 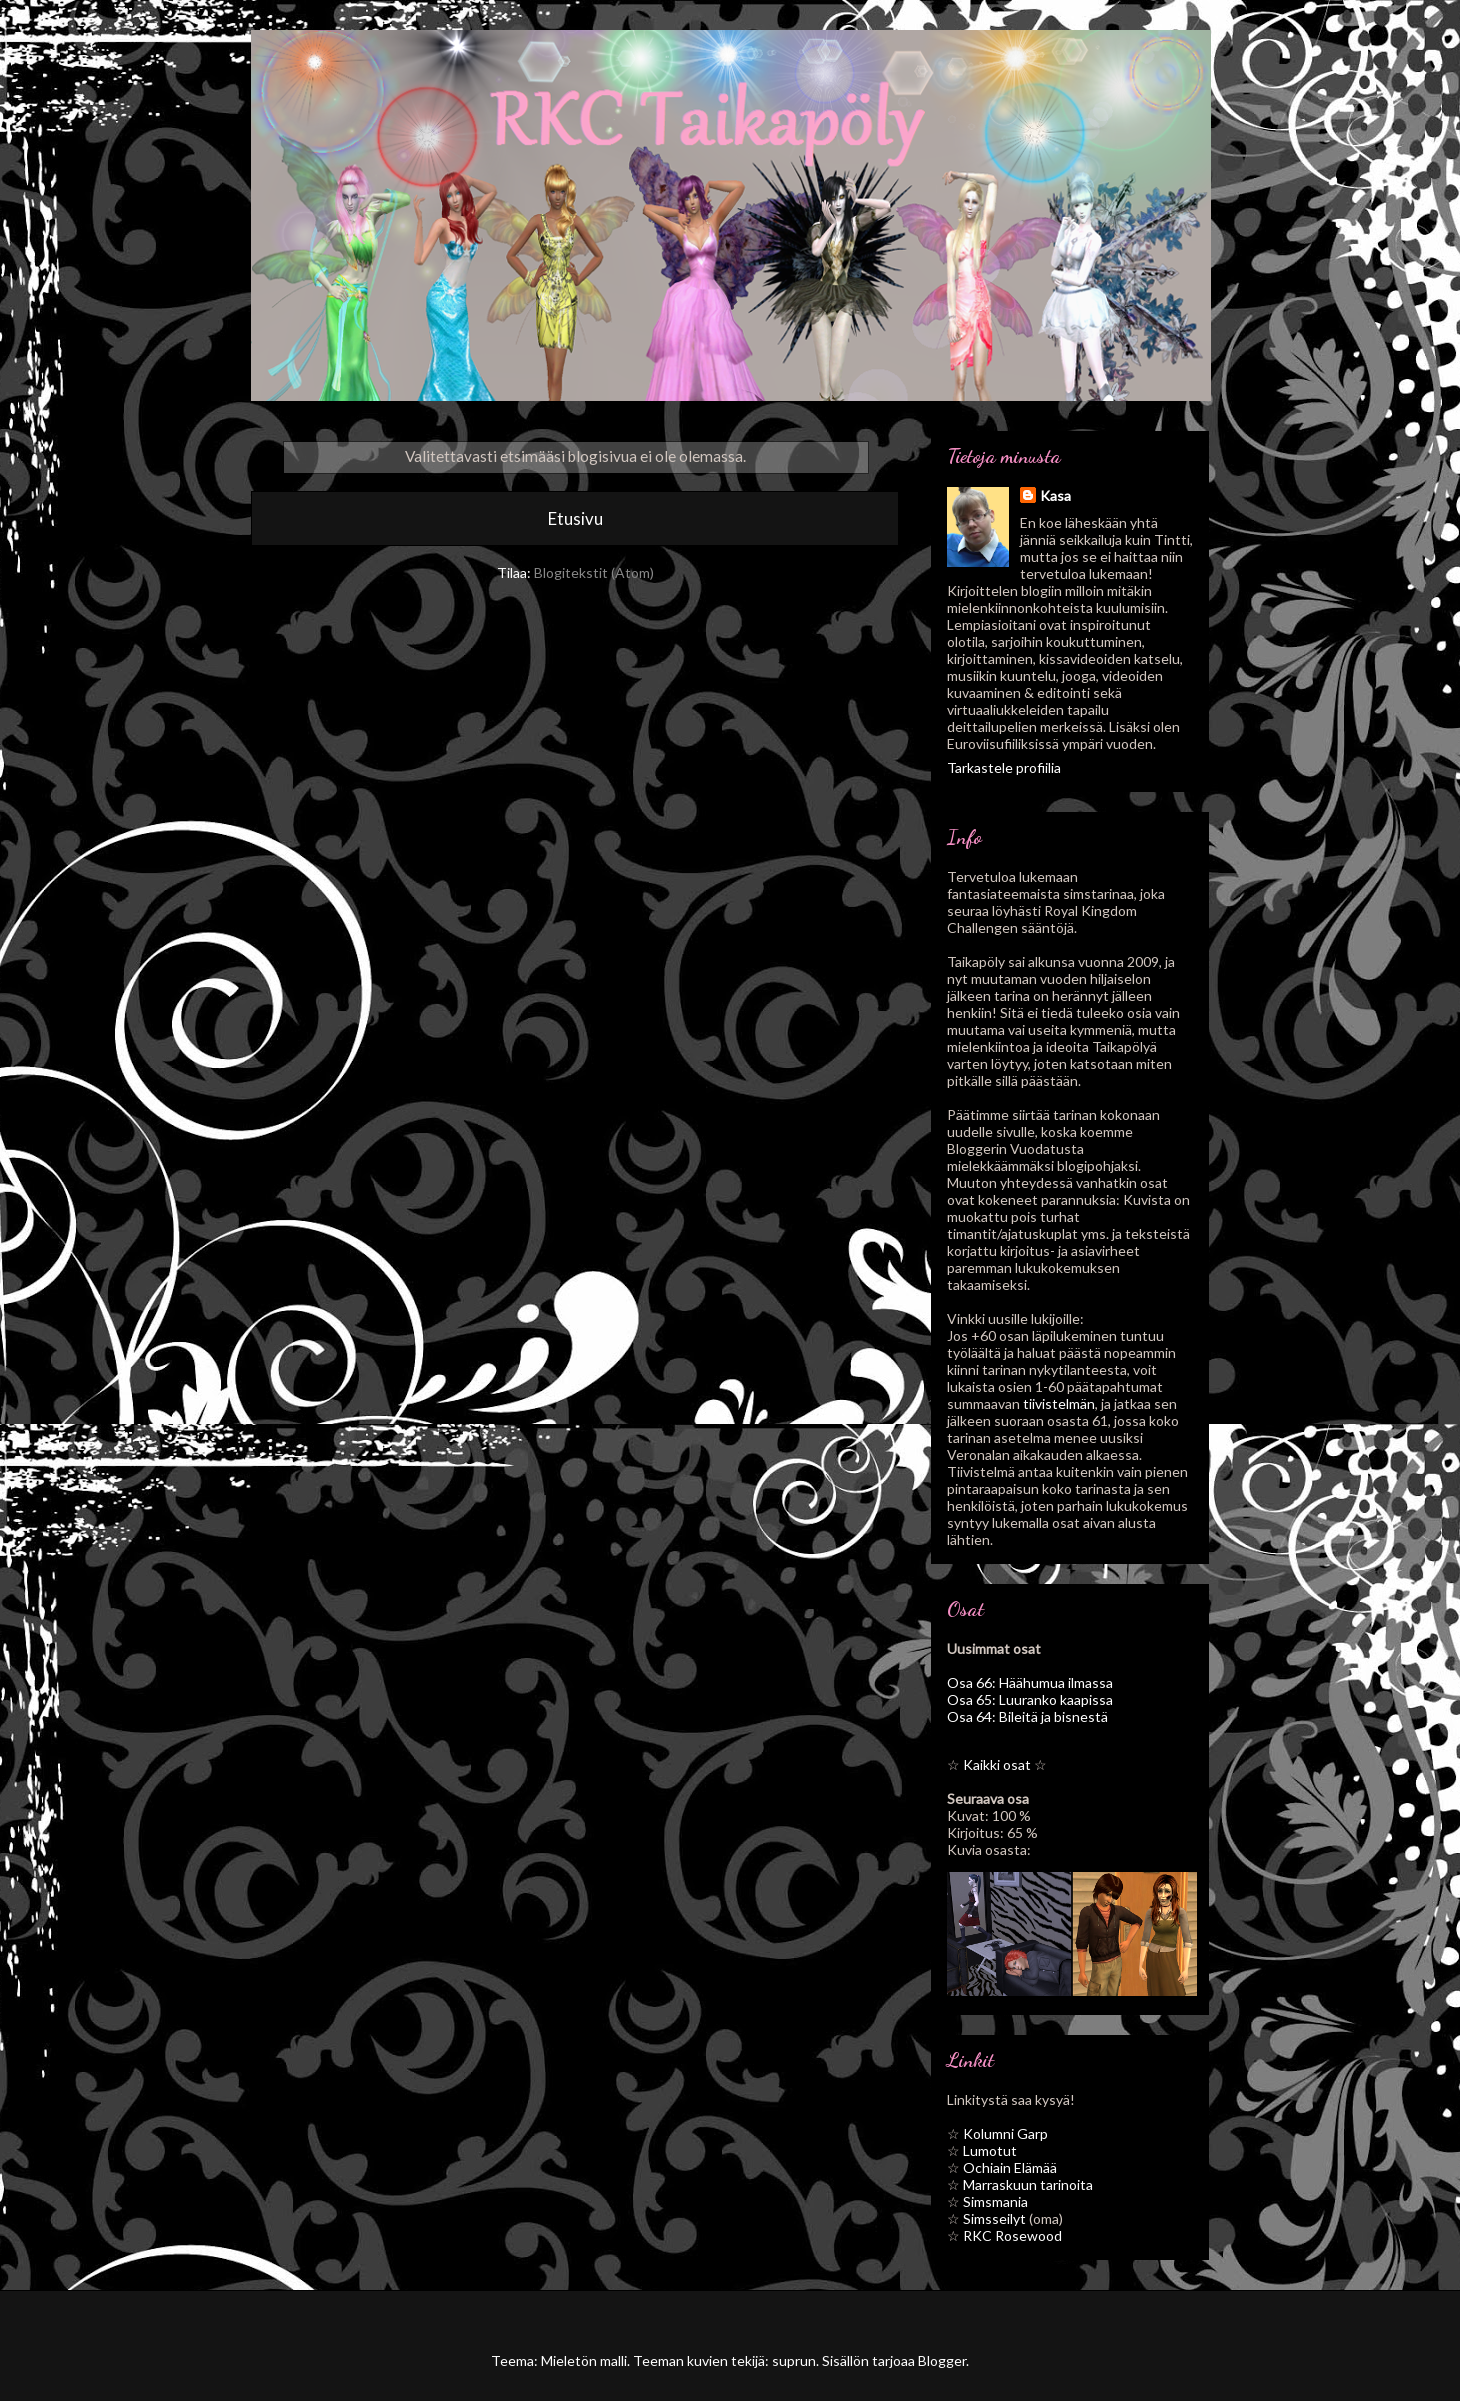 What do you see at coordinates (995, 2201) in the screenshot?
I see `Simsmania` at bounding box center [995, 2201].